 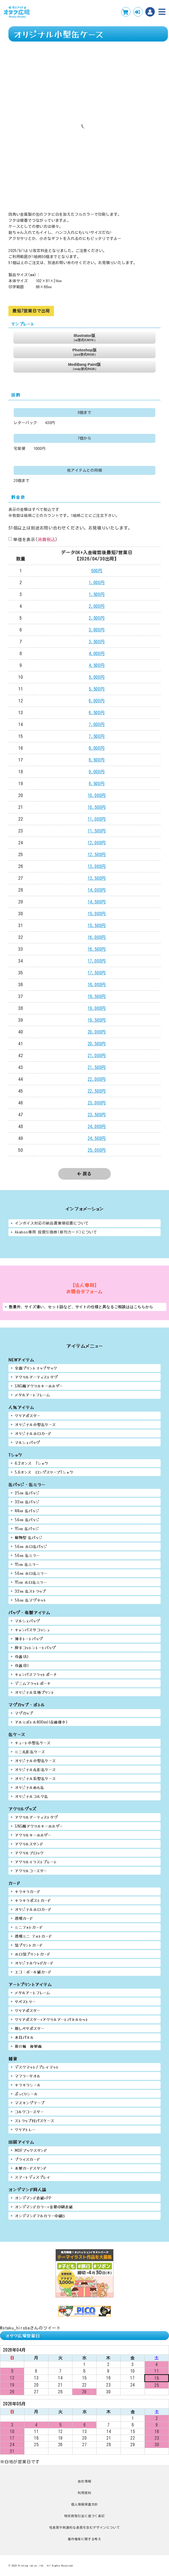 I want to click on ぷっくりシール, so click(x=26, y=2093).